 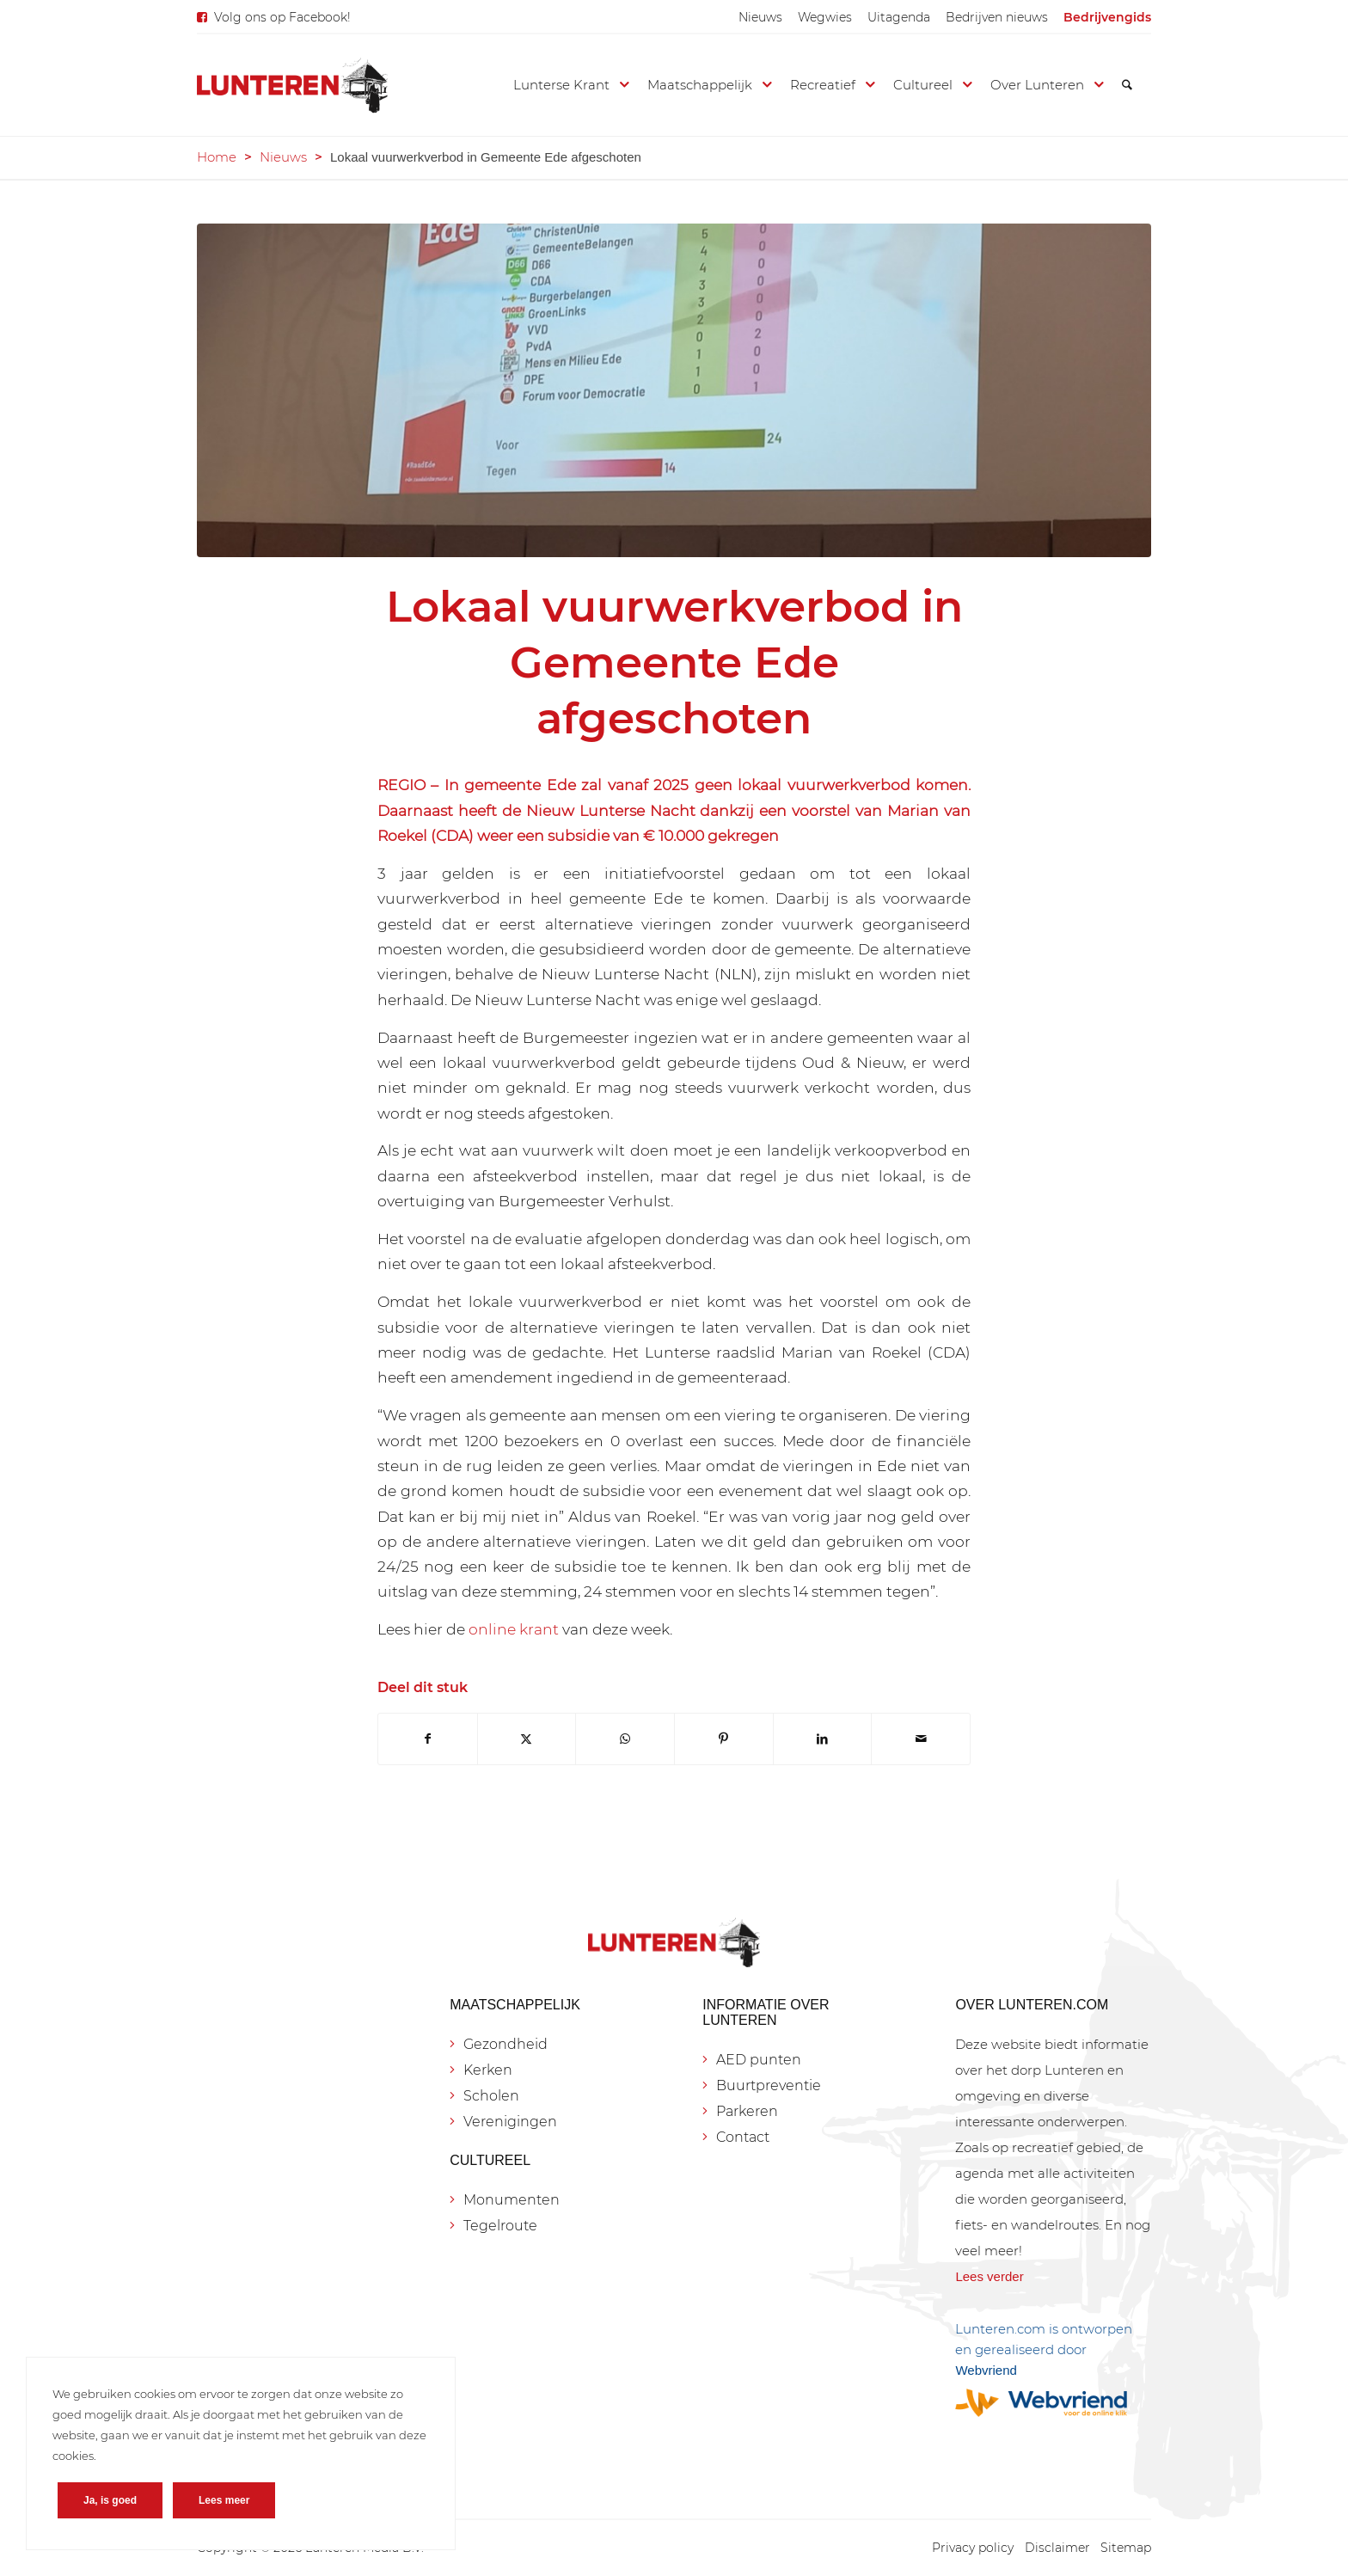 I want to click on Uitagenda, so click(x=898, y=17).